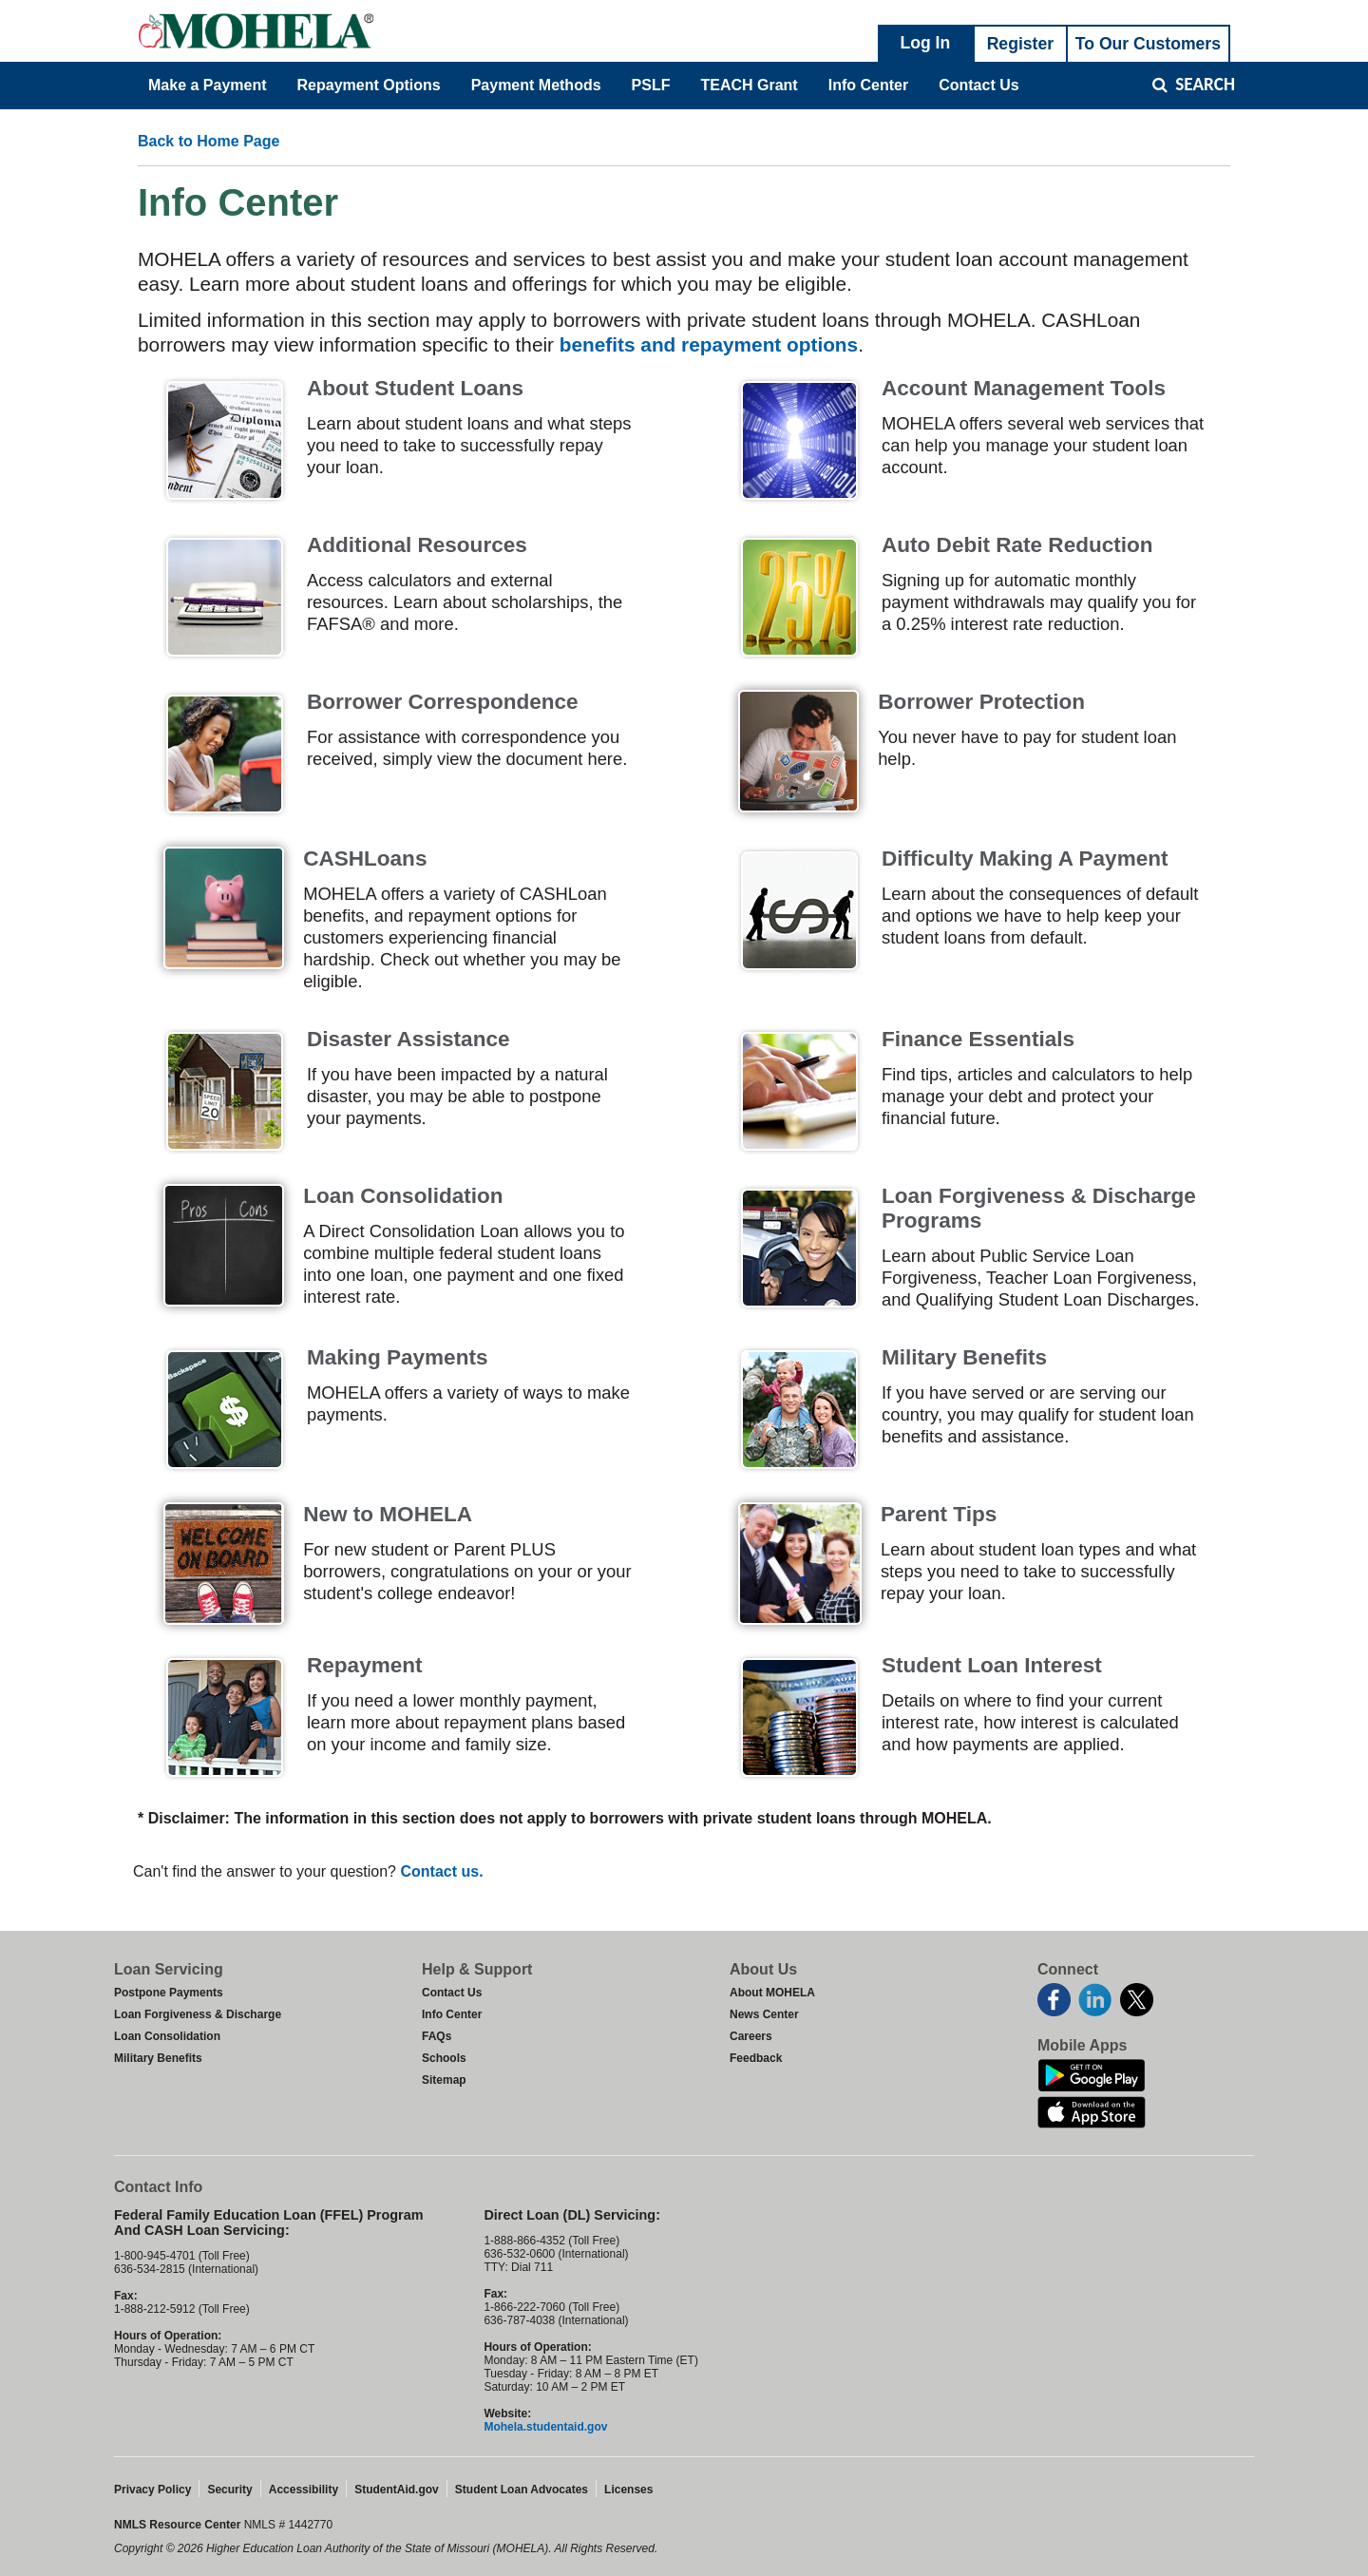 The height and width of the screenshot is (2576, 1368). I want to click on Privacy Policy, so click(152, 2489).